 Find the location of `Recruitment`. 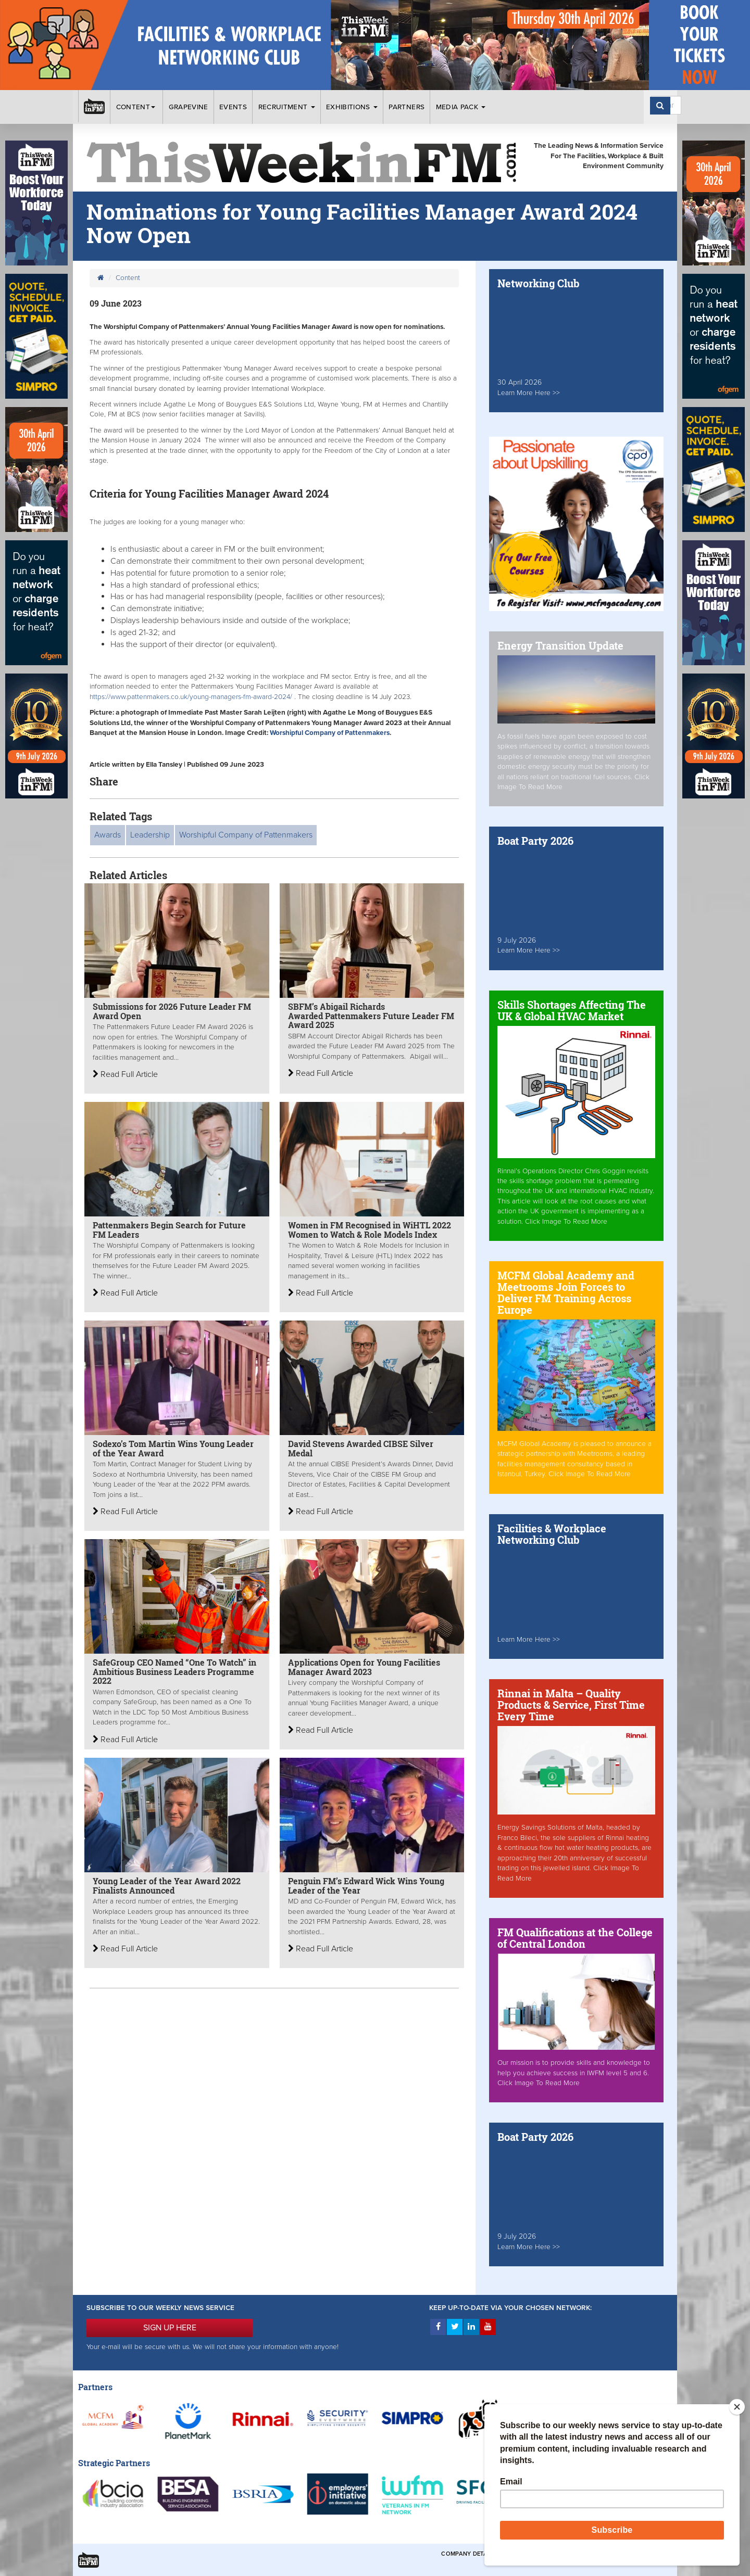

Recruitment is located at coordinates (286, 107).